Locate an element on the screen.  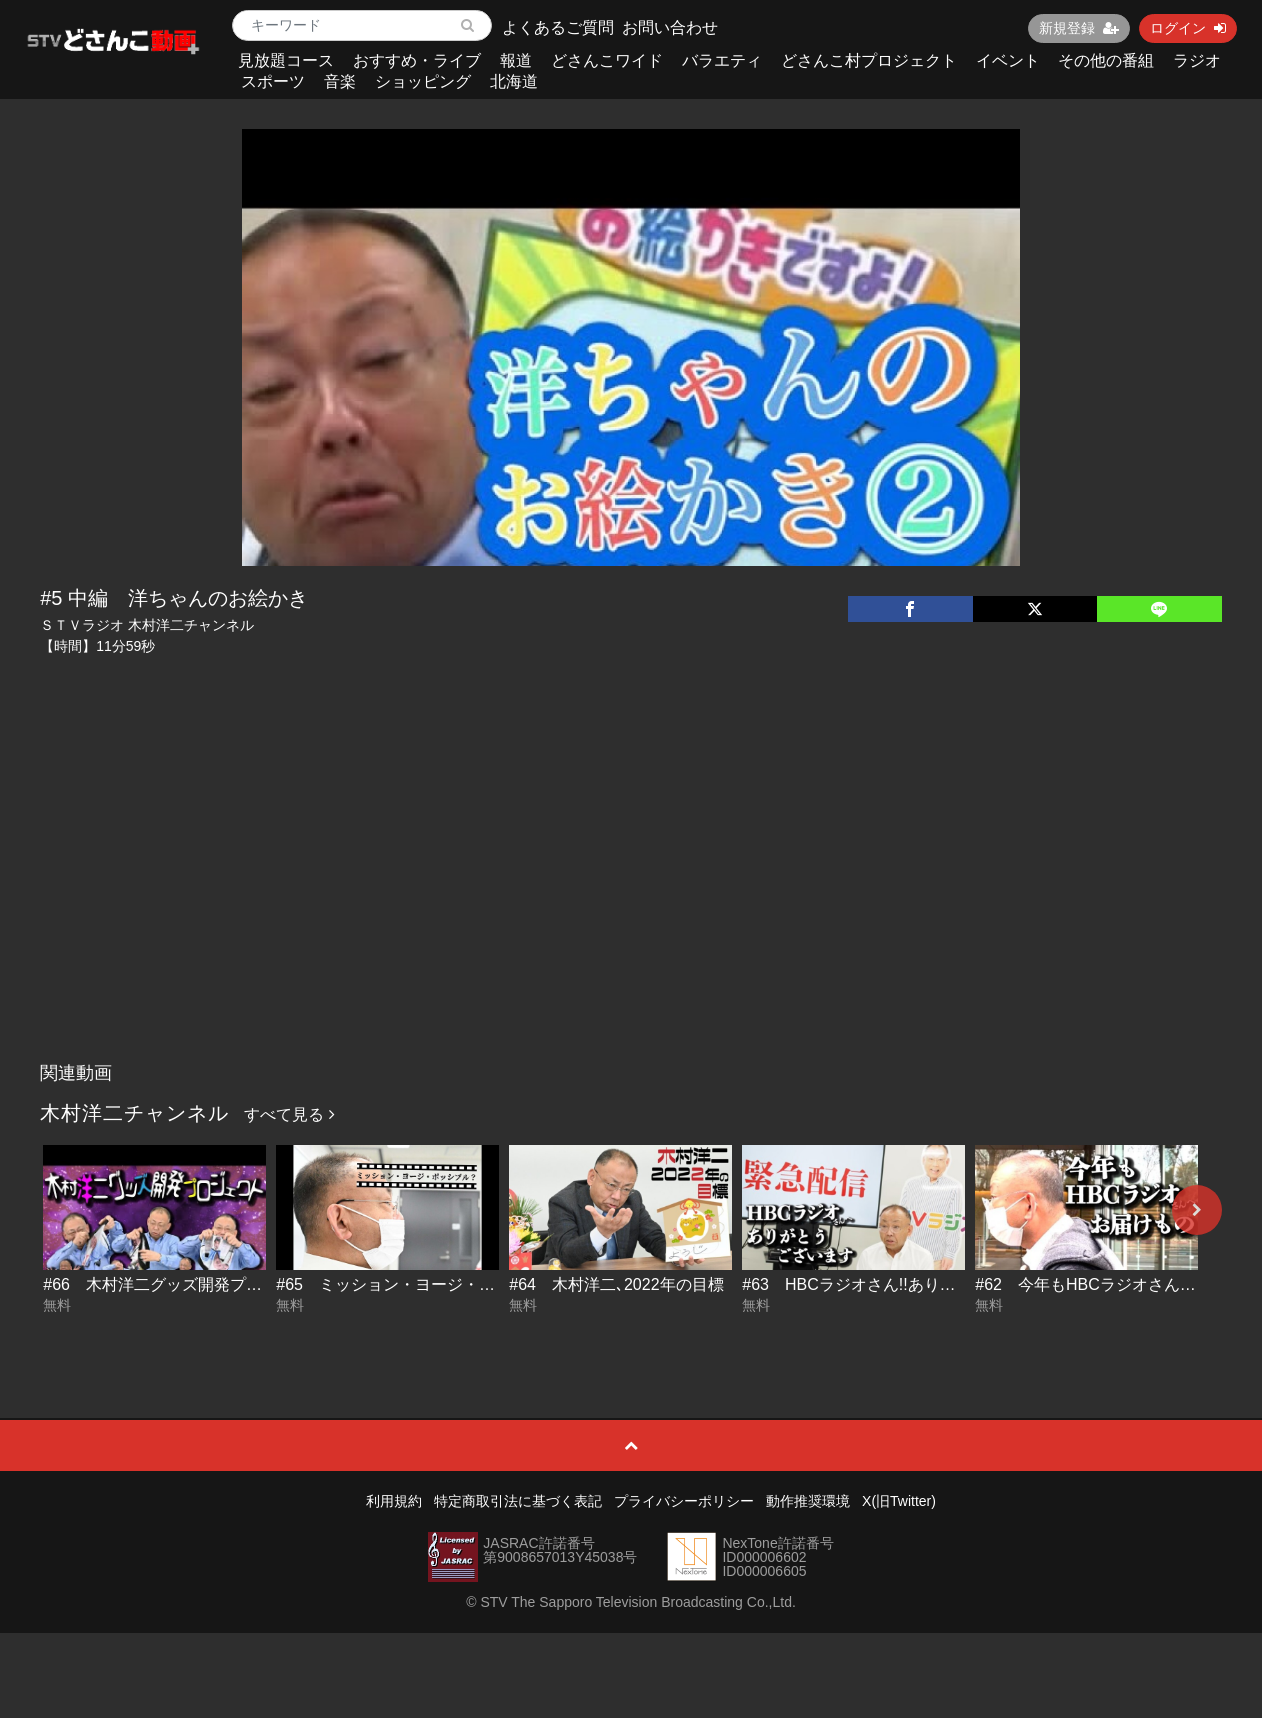
イベント is located at coordinates (1008, 60).